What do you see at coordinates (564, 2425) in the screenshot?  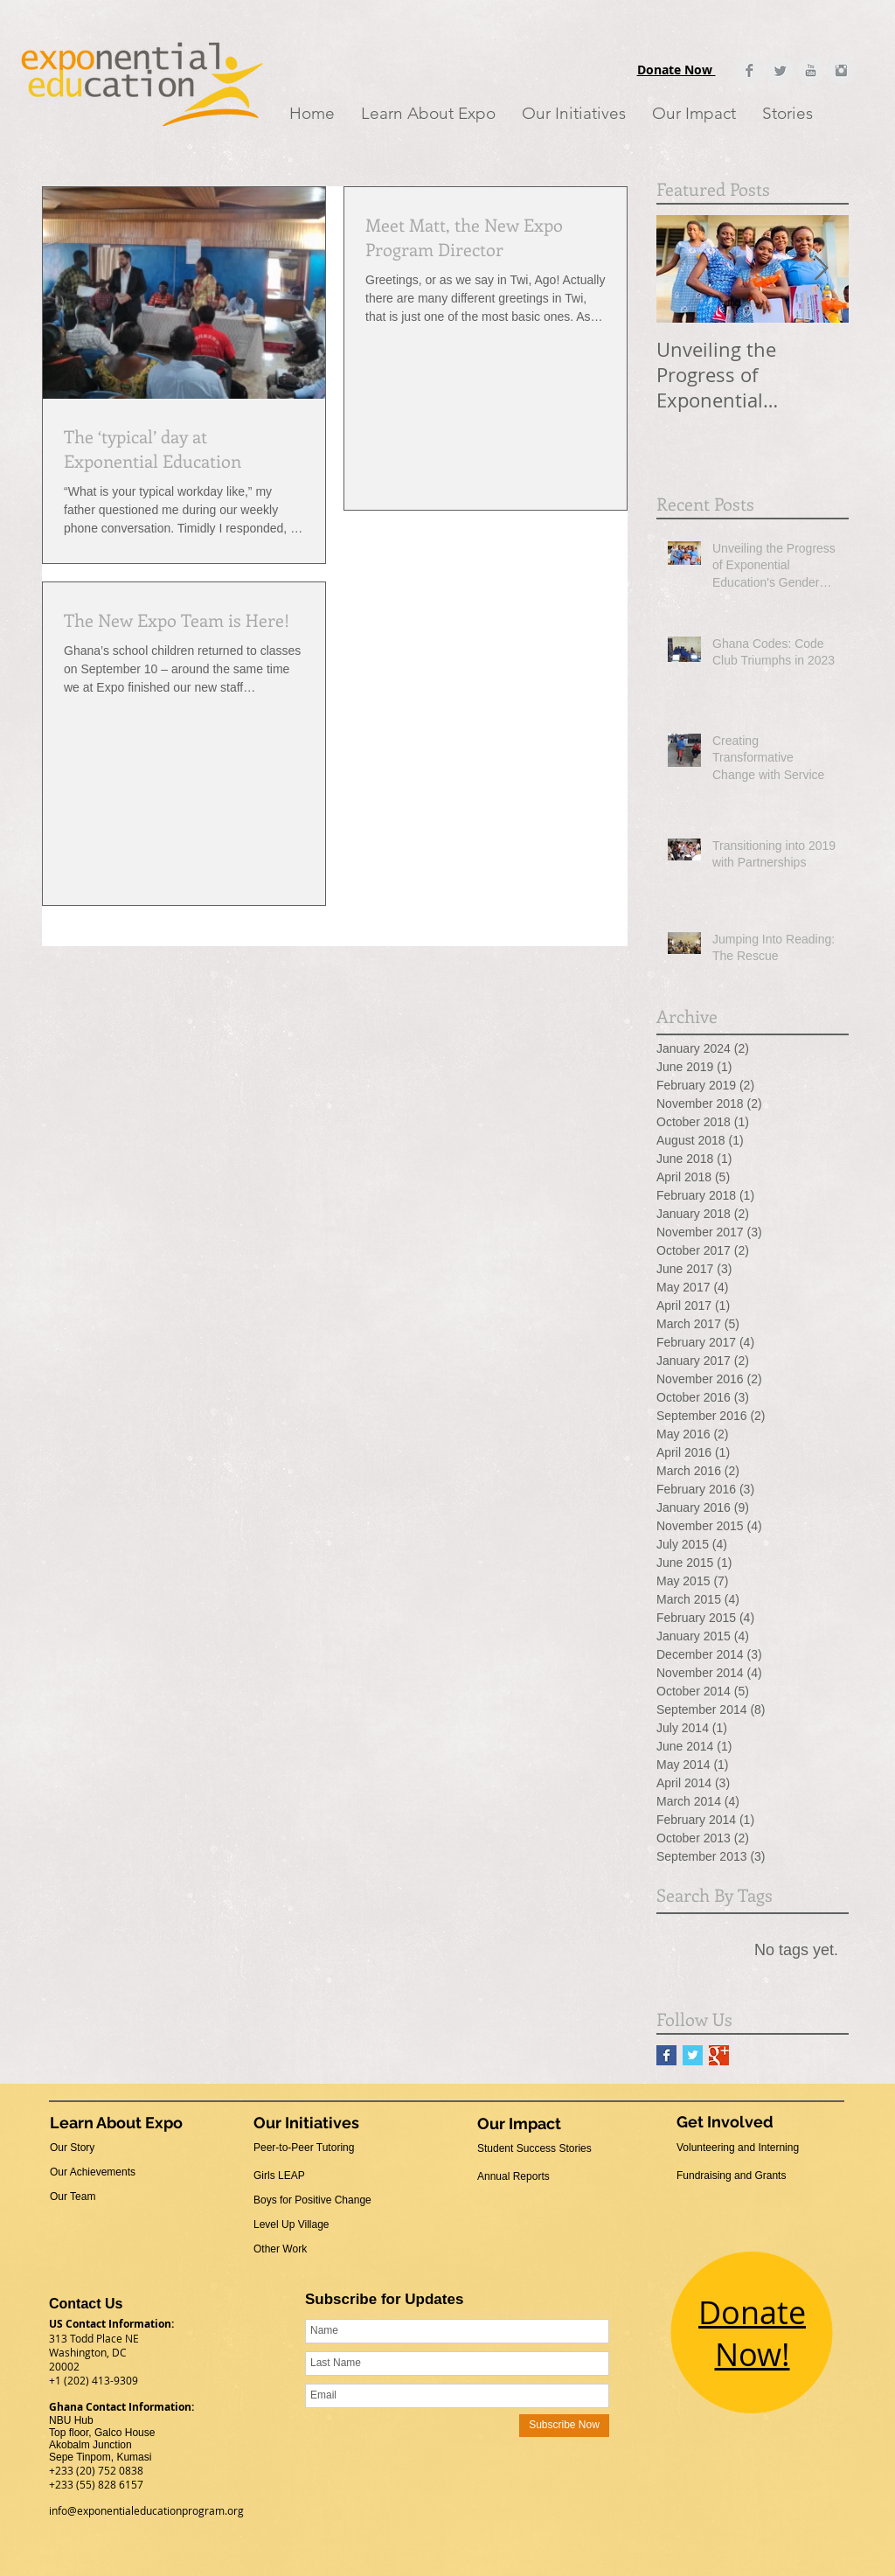 I see `[Subscribe Now]` at bounding box center [564, 2425].